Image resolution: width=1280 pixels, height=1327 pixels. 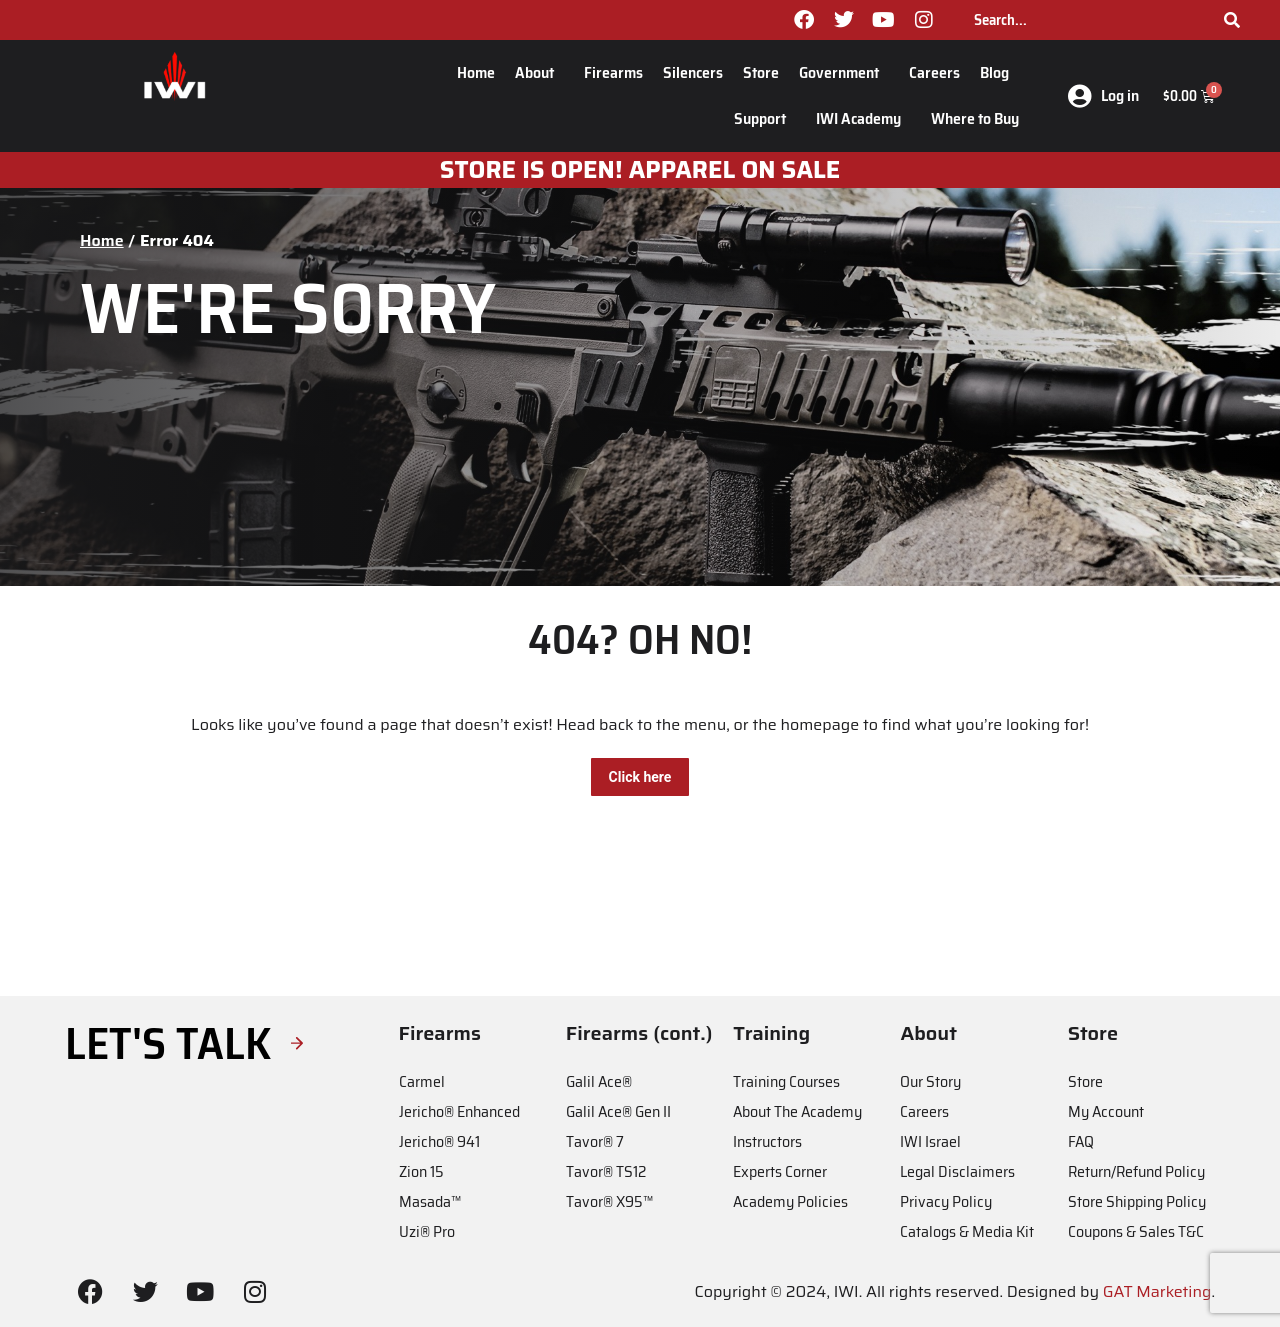 What do you see at coordinates (790, 1201) in the screenshot?
I see `Academy Policies` at bounding box center [790, 1201].